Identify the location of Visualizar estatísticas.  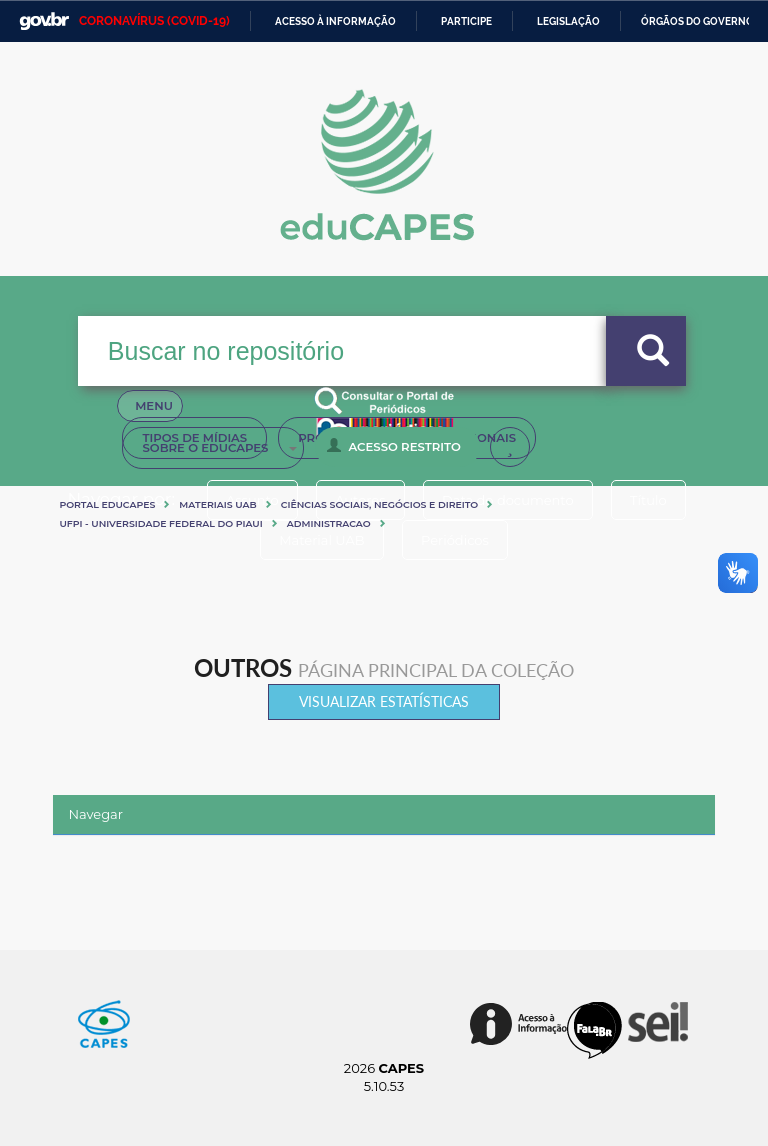
(384, 701).